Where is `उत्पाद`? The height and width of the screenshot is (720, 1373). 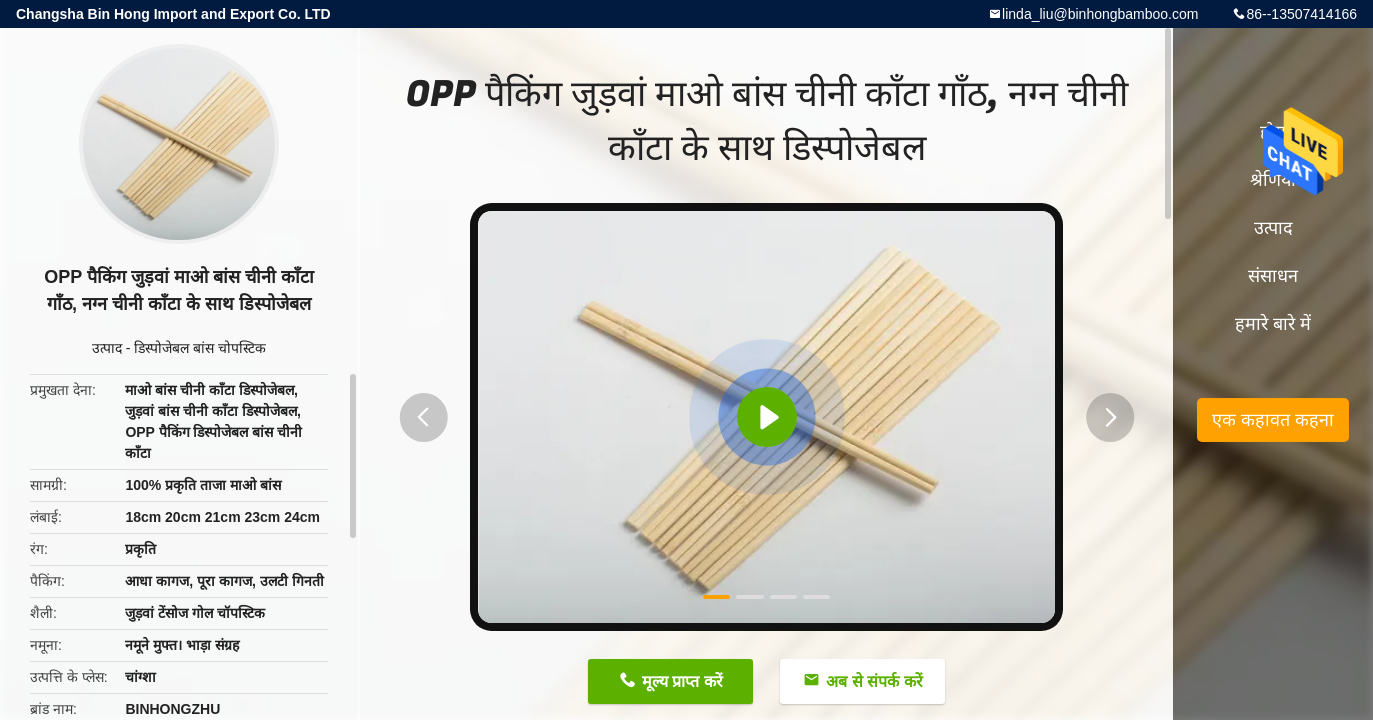
उत्पाद is located at coordinates (107, 348).